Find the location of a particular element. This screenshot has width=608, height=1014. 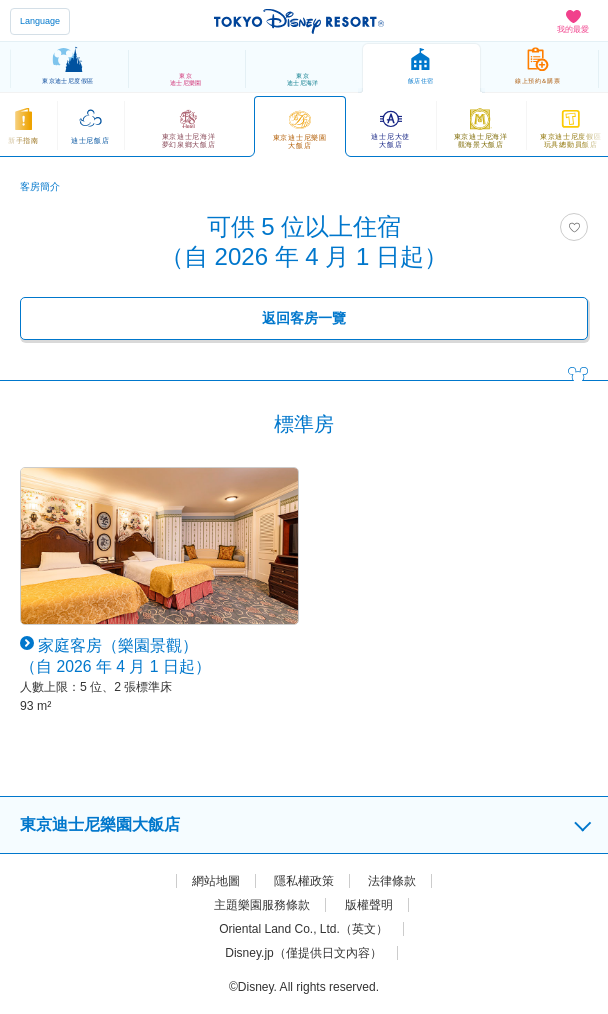

返回客房一覽 is located at coordinates (304, 318).